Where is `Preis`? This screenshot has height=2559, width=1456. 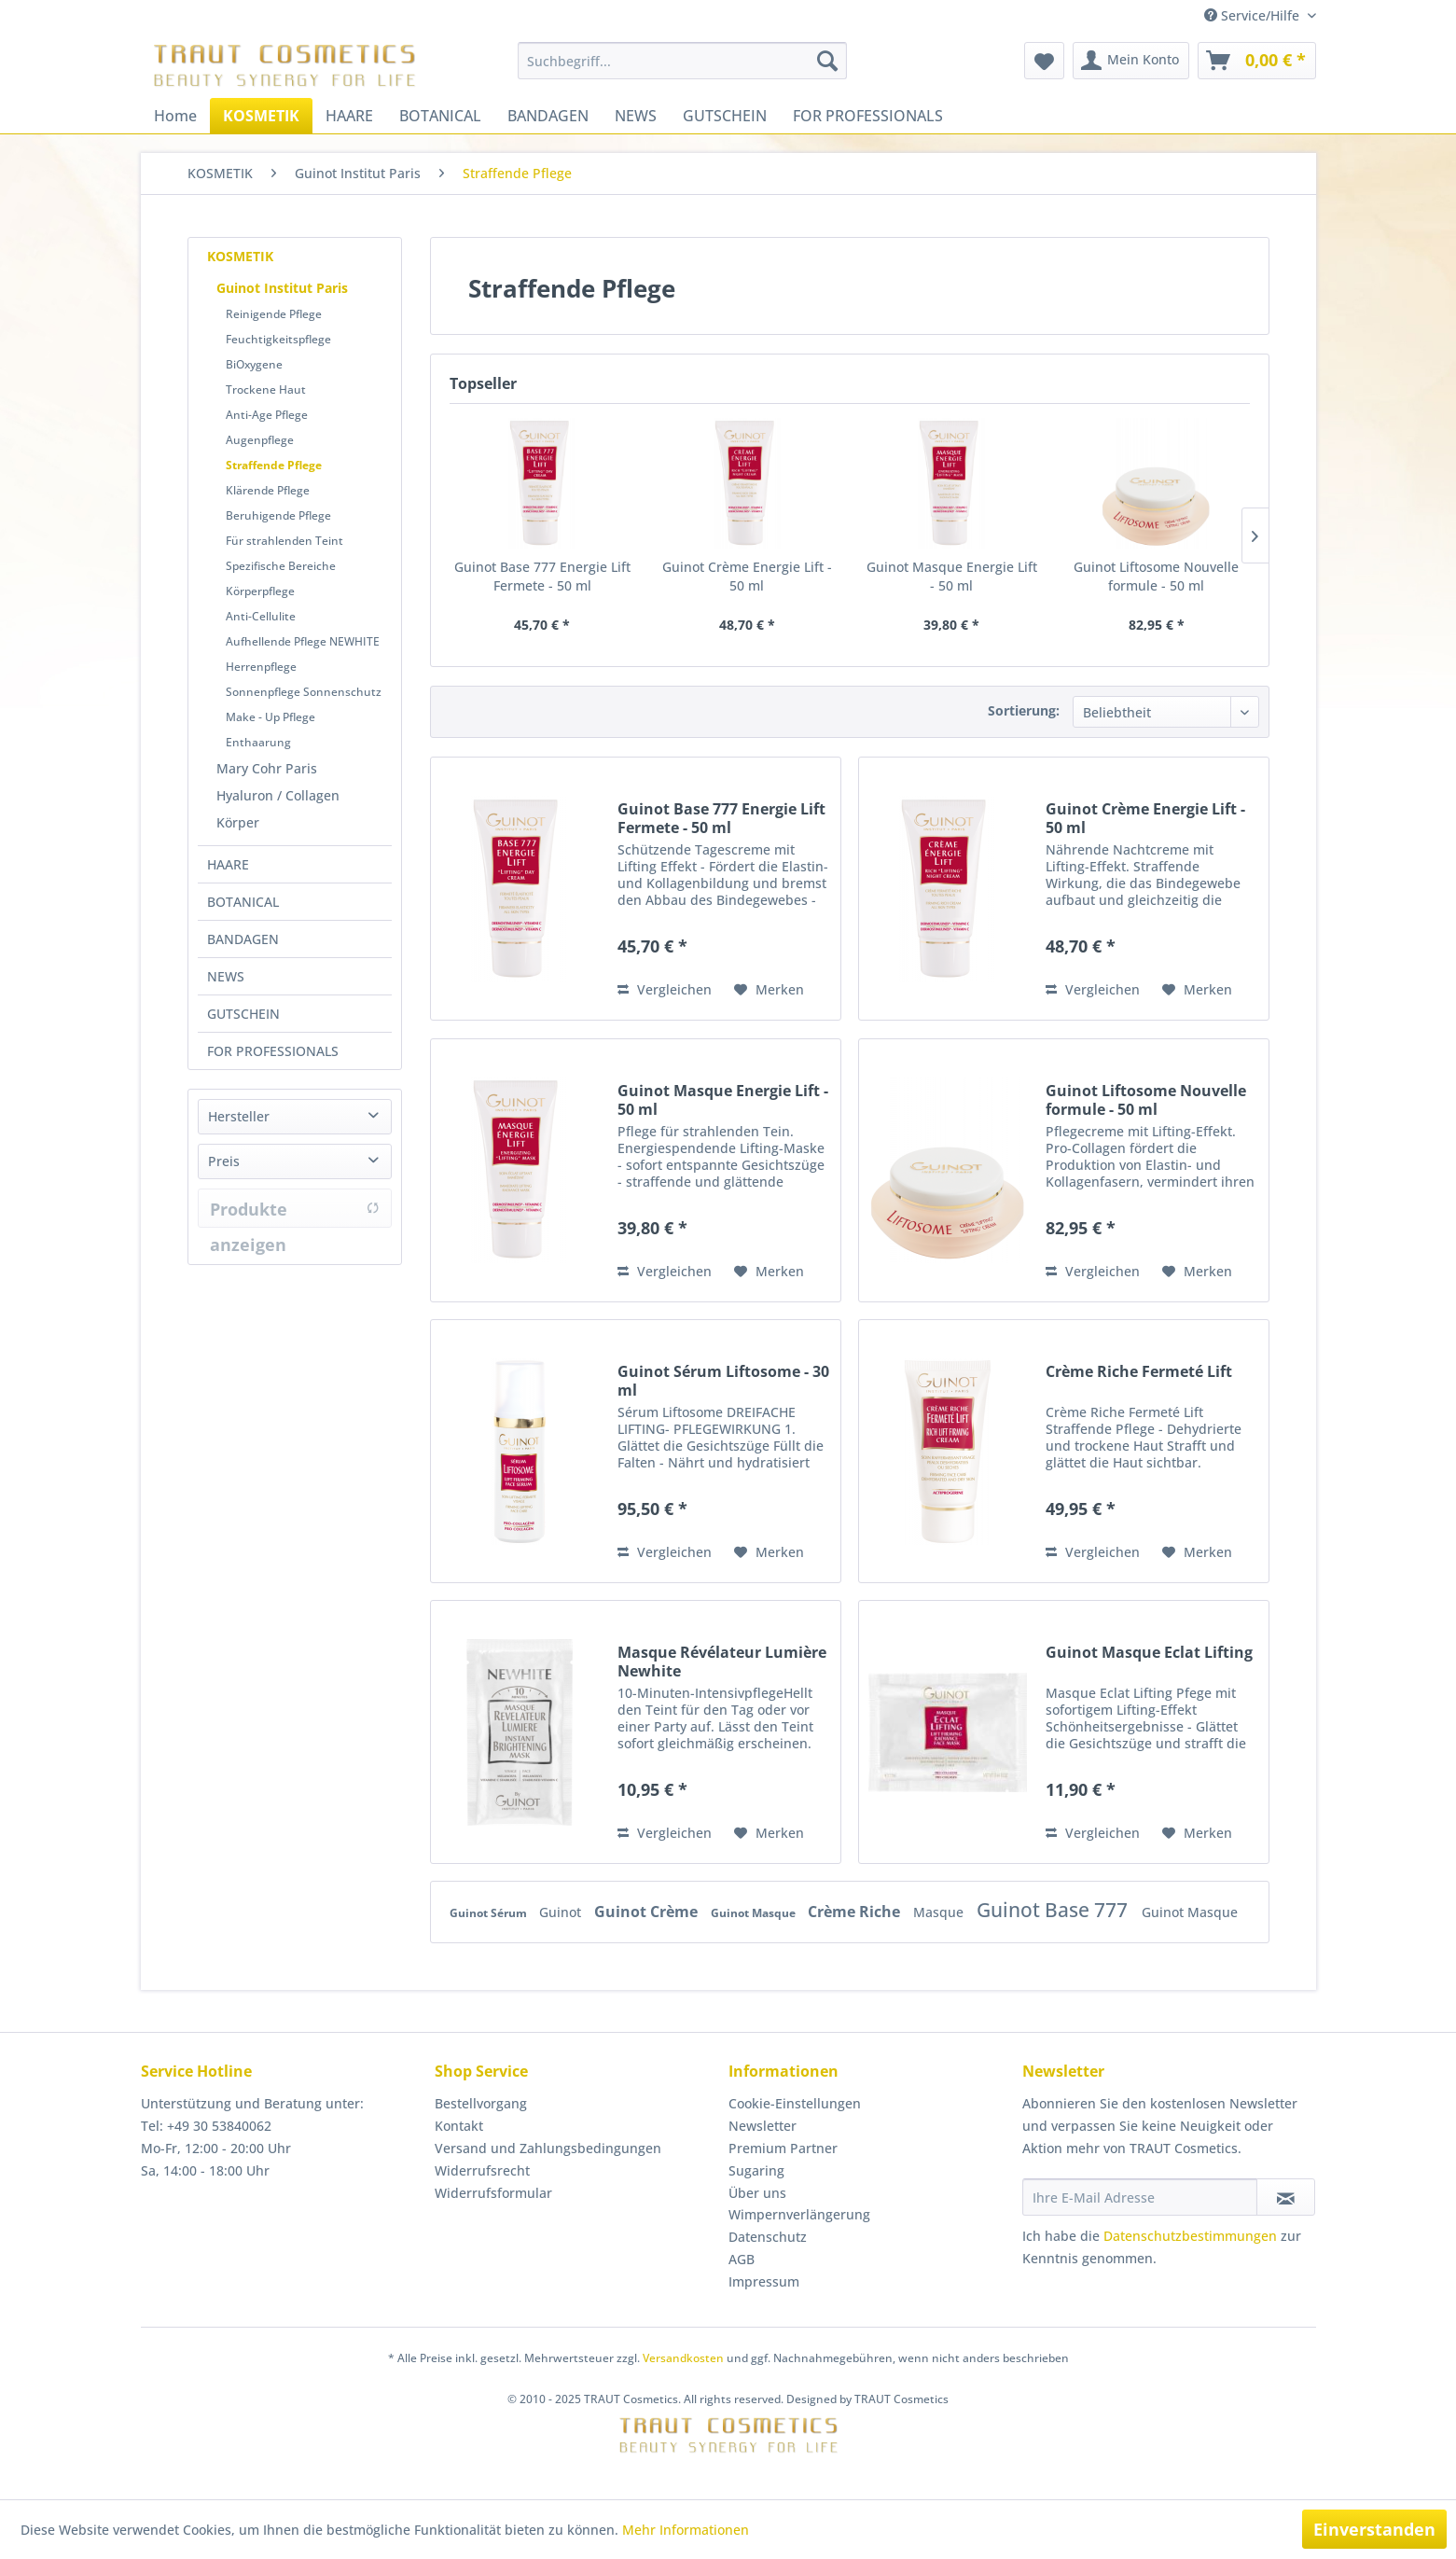
Preis is located at coordinates (224, 1161).